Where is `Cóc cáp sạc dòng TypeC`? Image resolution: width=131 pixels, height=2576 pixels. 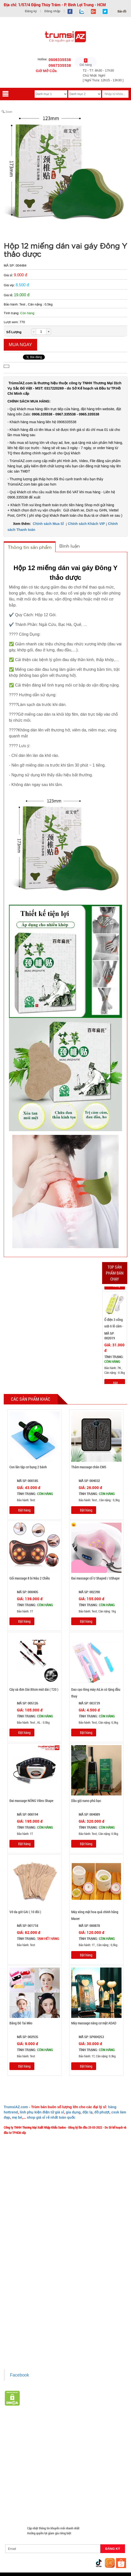
Cóc cáp sạc dòng TypeC is located at coordinates (59, 2456).